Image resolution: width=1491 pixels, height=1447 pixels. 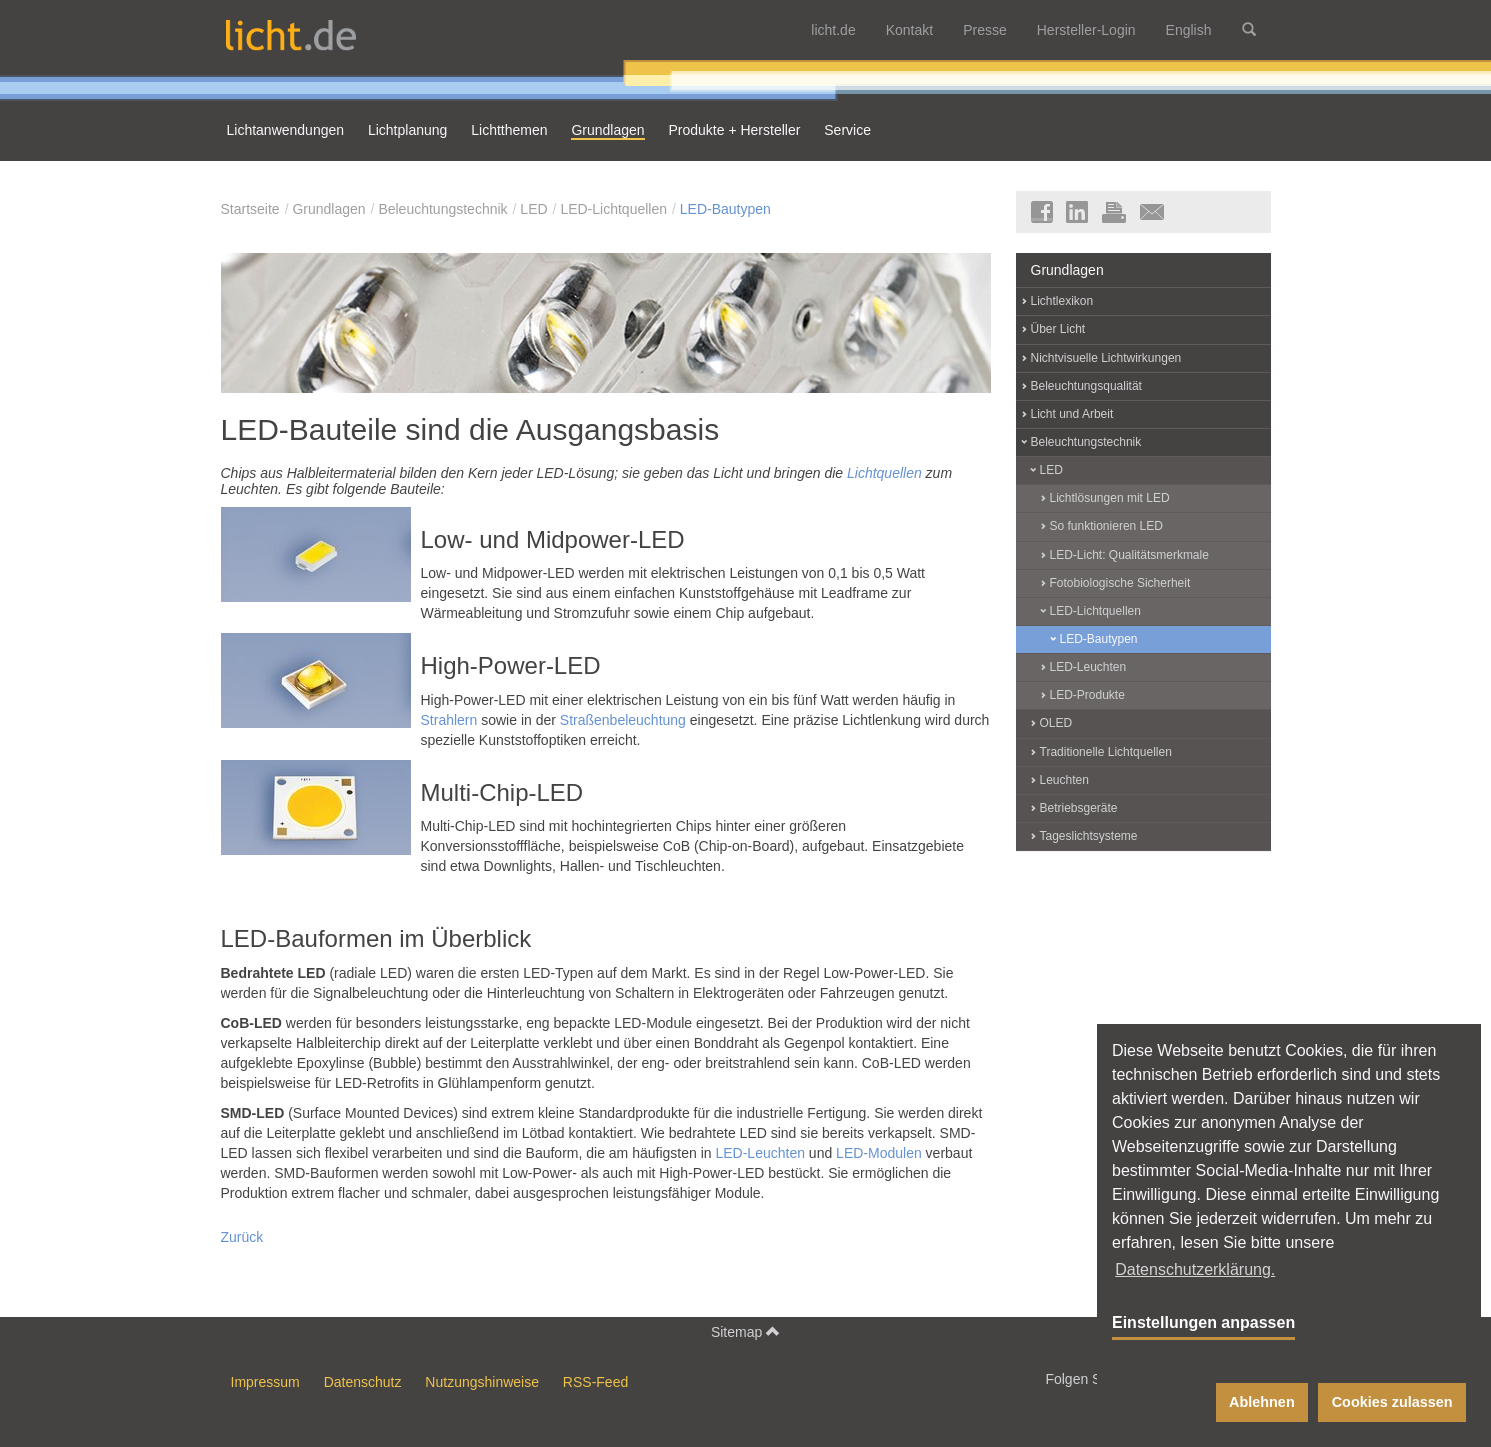 What do you see at coordinates (1120, 583) in the screenshot?
I see `Fotobiologische Sicherheit` at bounding box center [1120, 583].